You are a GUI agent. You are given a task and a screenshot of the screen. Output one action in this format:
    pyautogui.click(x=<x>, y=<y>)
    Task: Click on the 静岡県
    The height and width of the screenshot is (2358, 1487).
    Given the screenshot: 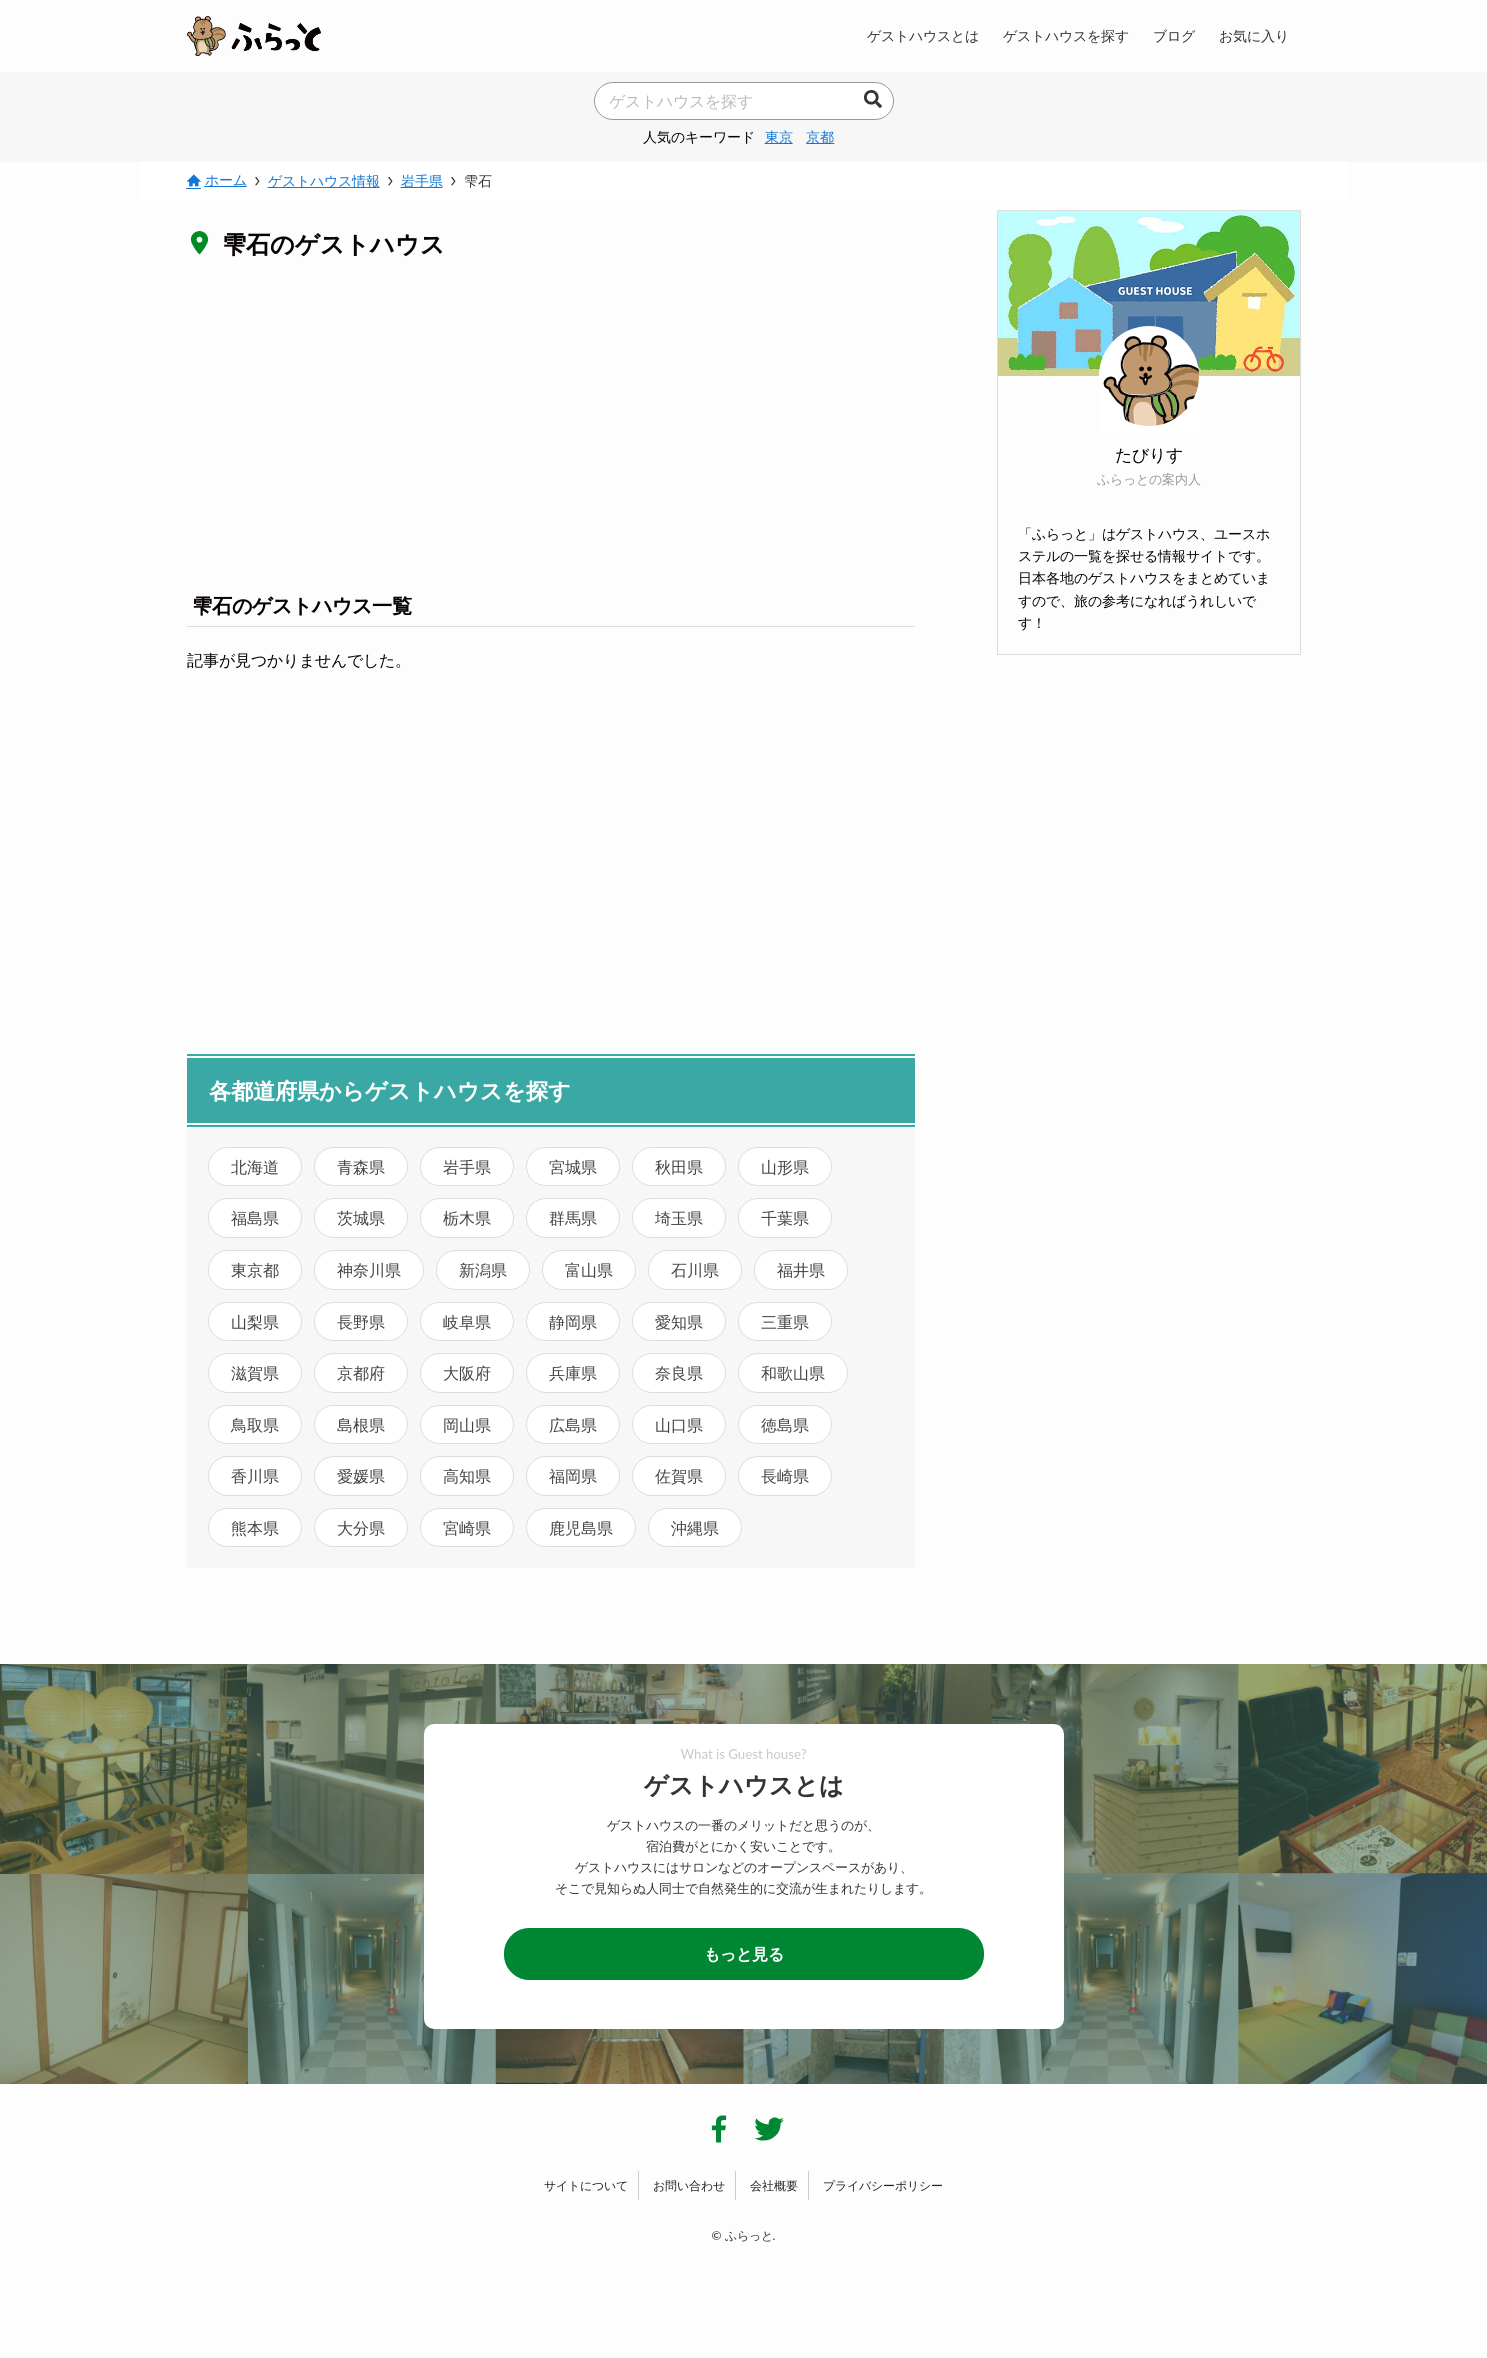 What is the action you would take?
    pyautogui.click(x=573, y=1321)
    